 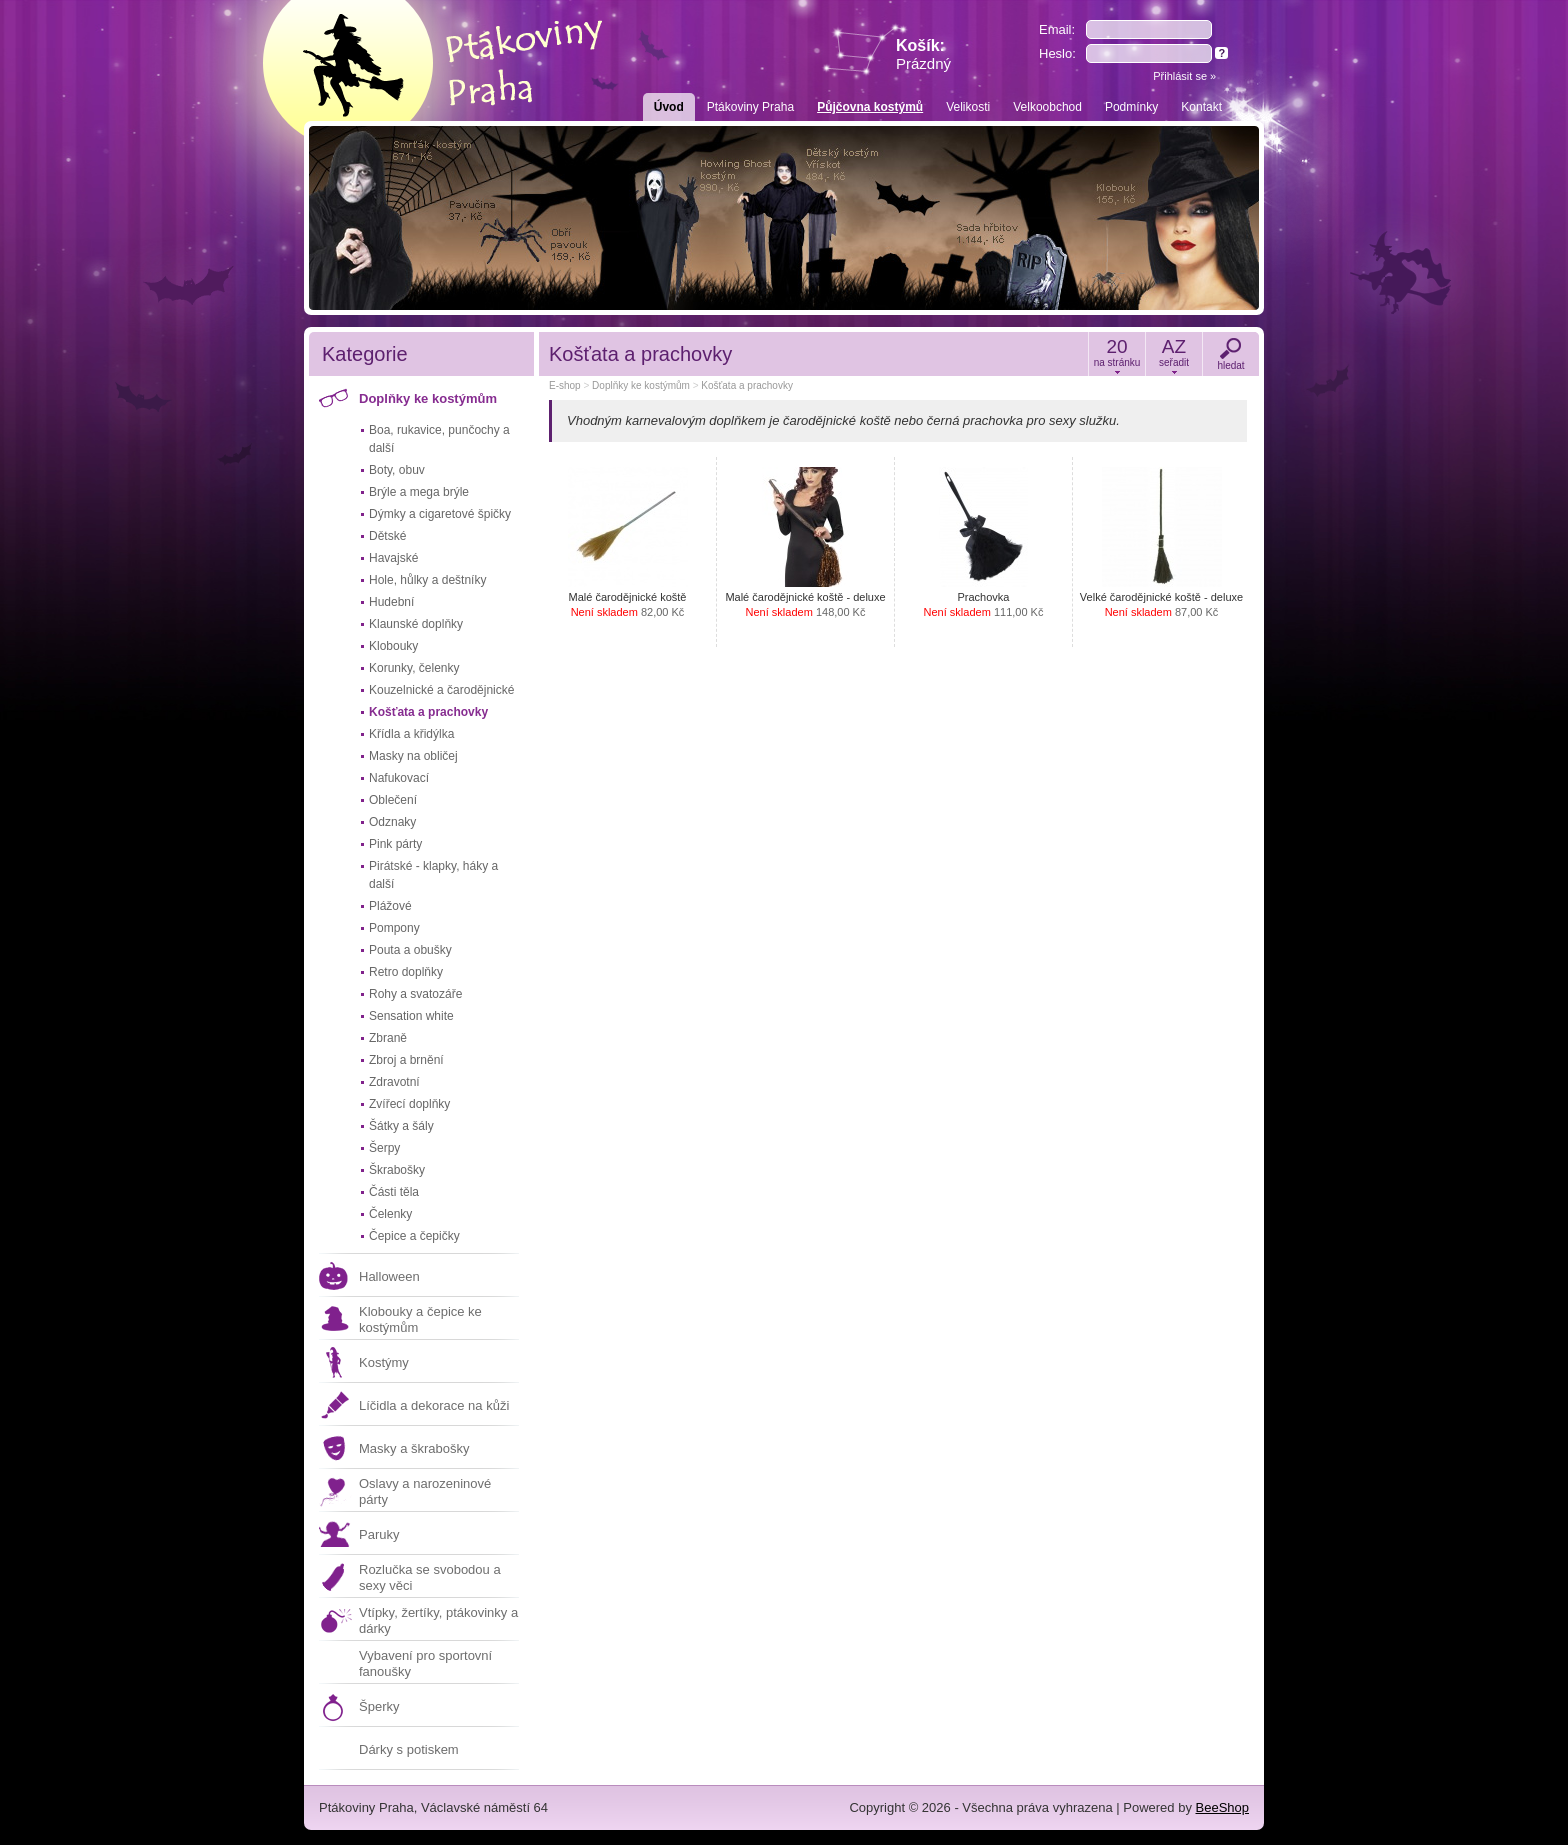 What do you see at coordinates (419, 492) in the screenshot?
I see `Brýle a mega brýle` at bounding box center [419, 492].